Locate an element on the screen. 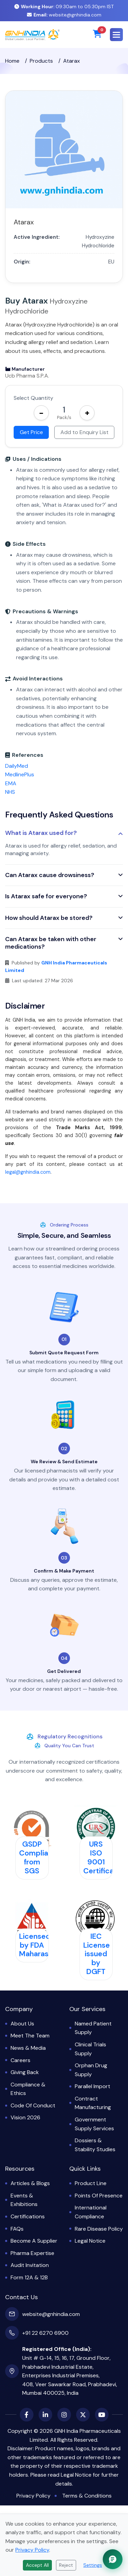 This screenshot has height=2576, width=128. Can Atarax be taken with other medications? is located at coordinates (50, 943).